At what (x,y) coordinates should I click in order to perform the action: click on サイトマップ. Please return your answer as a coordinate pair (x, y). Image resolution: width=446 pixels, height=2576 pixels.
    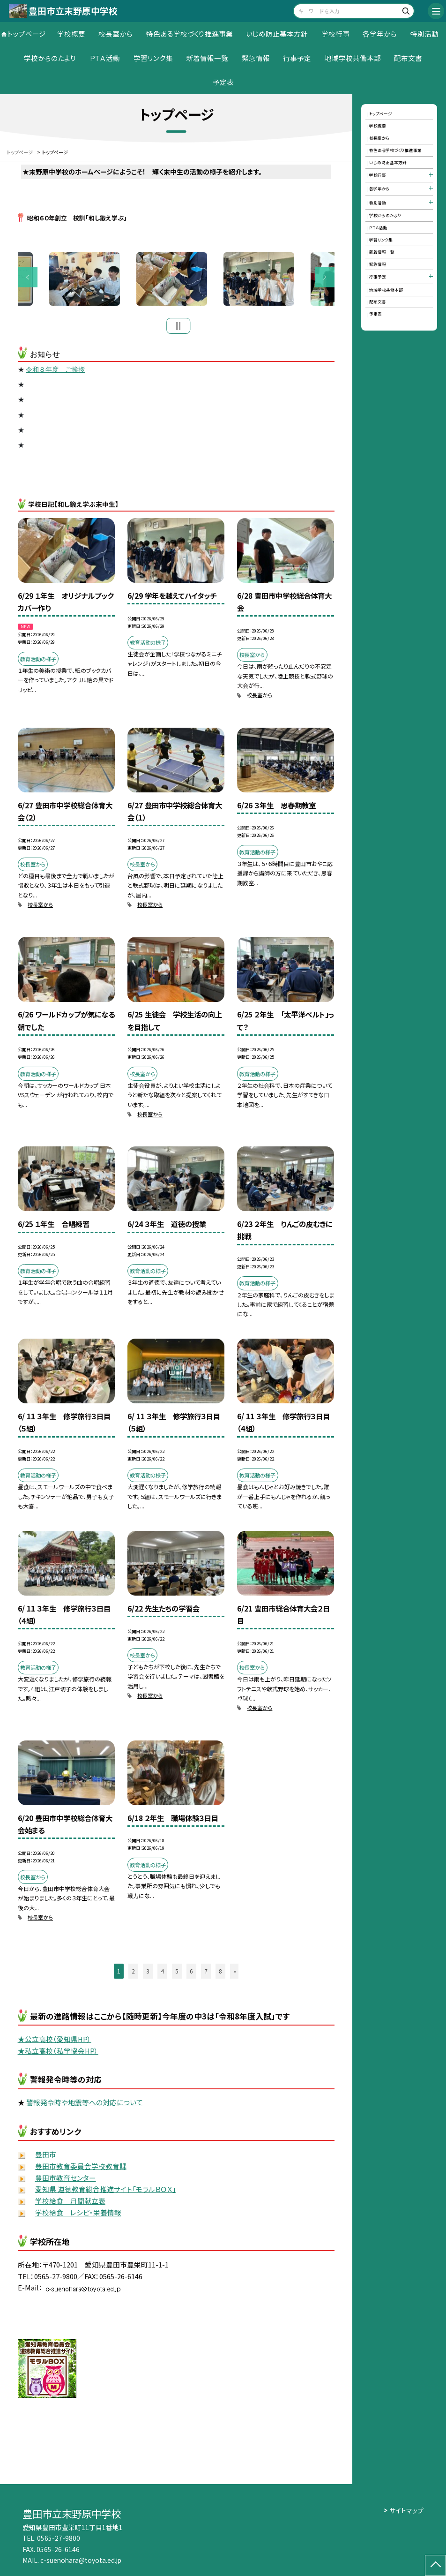
    Looking at the image, I should click on (406, 2510).